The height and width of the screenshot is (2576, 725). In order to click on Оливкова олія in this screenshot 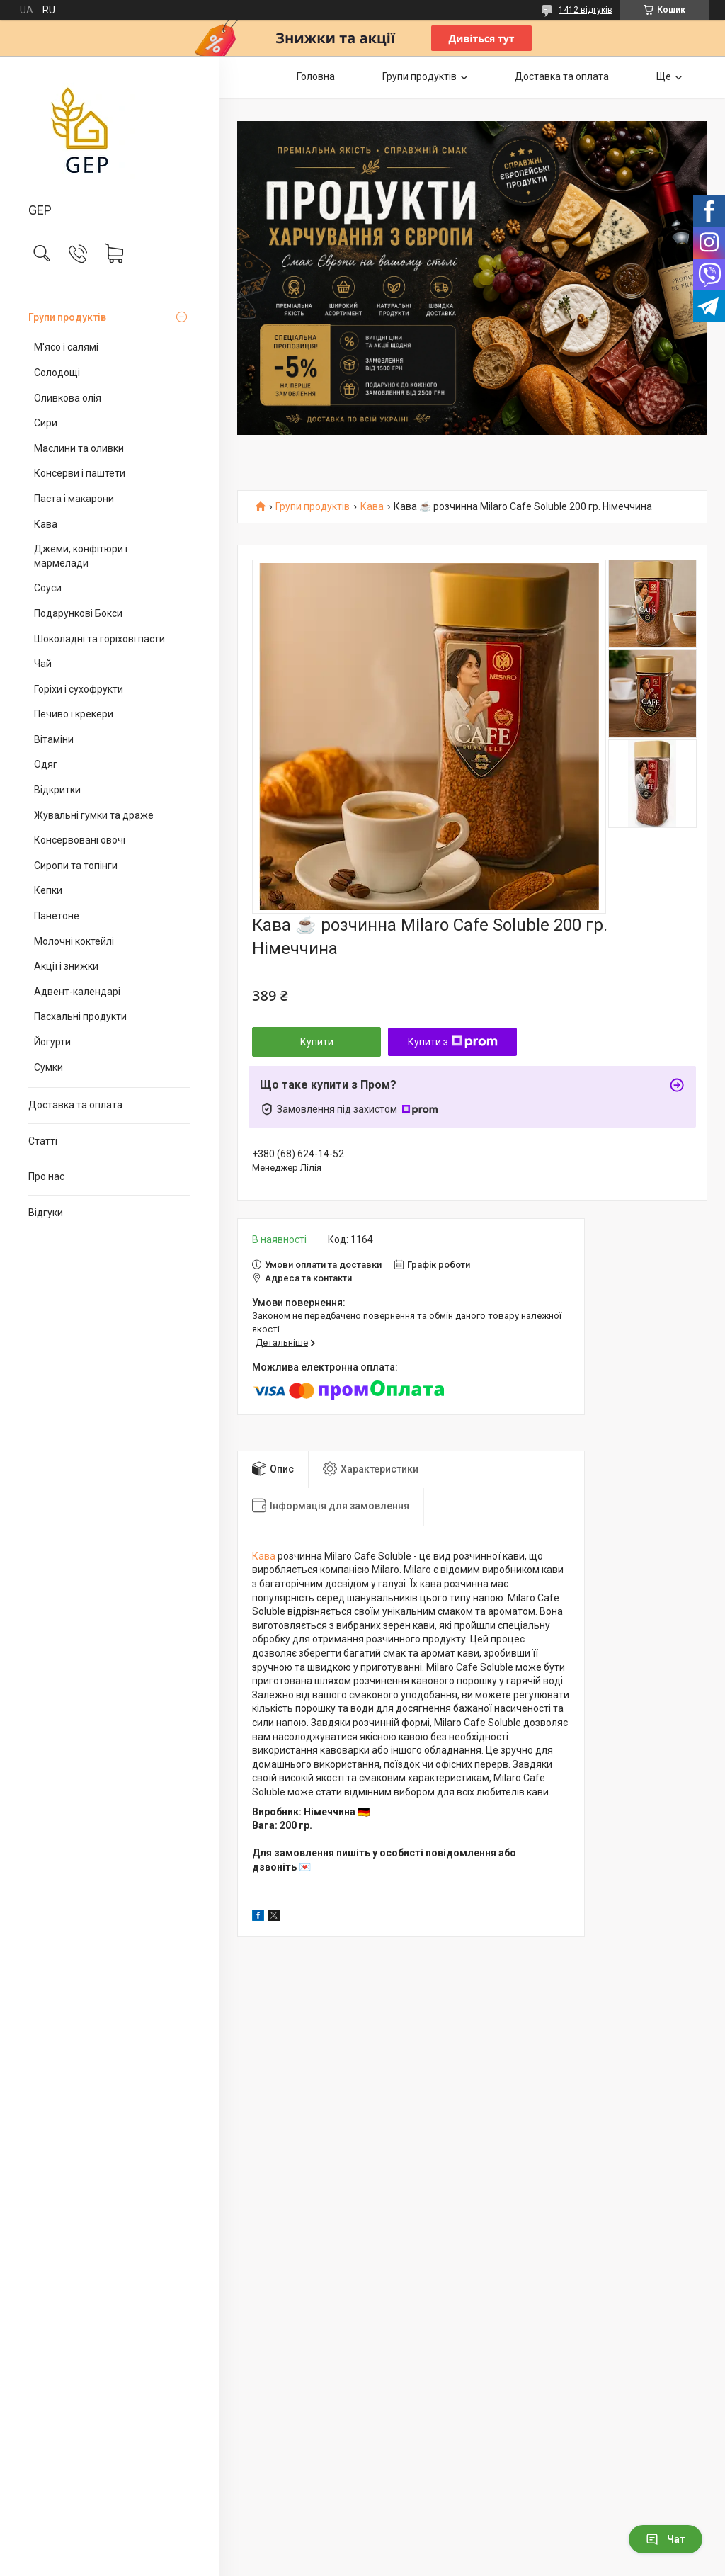, I will do `click(67, 398)`.